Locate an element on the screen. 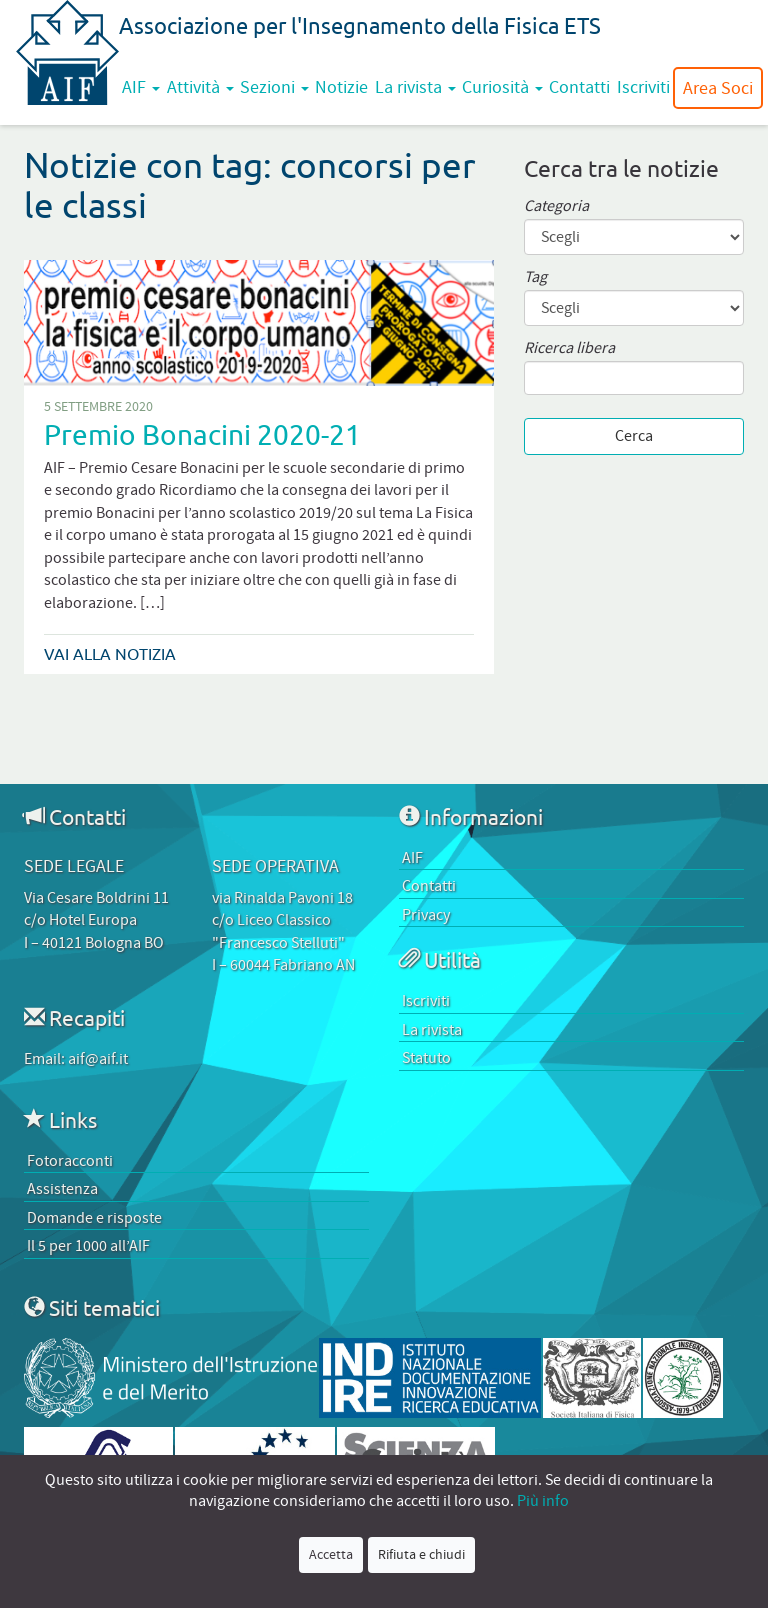 Image resolution: width=768 pixels, height=1608 pixels. Categoria is located at coordinates (556, 206).